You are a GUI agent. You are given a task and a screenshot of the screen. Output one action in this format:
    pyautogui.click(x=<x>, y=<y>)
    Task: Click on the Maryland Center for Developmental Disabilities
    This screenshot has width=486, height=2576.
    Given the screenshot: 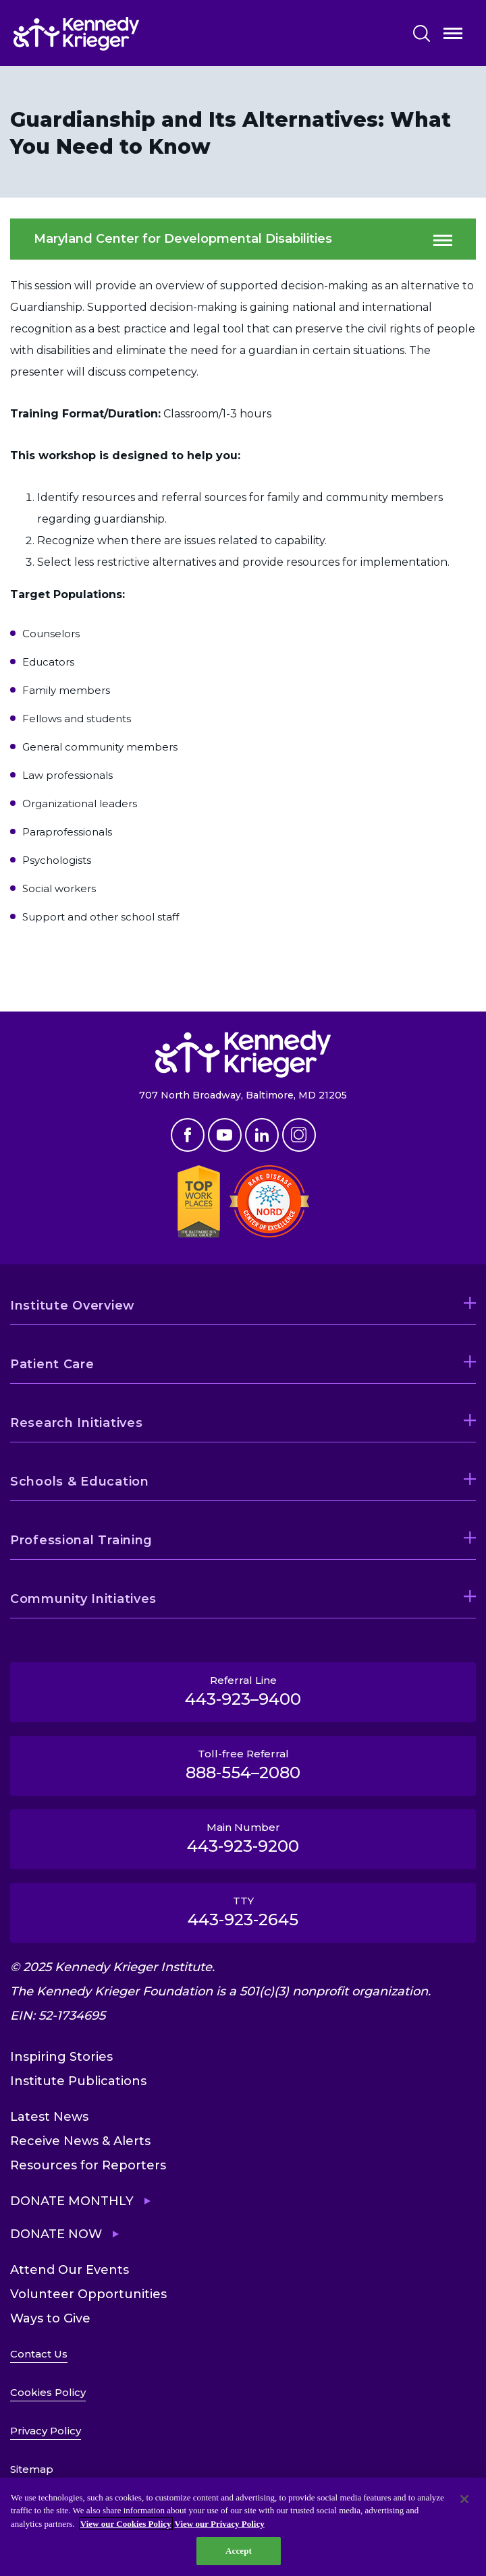 What is the action you would take?
    pyautogui.click(x=183, y=239)
    